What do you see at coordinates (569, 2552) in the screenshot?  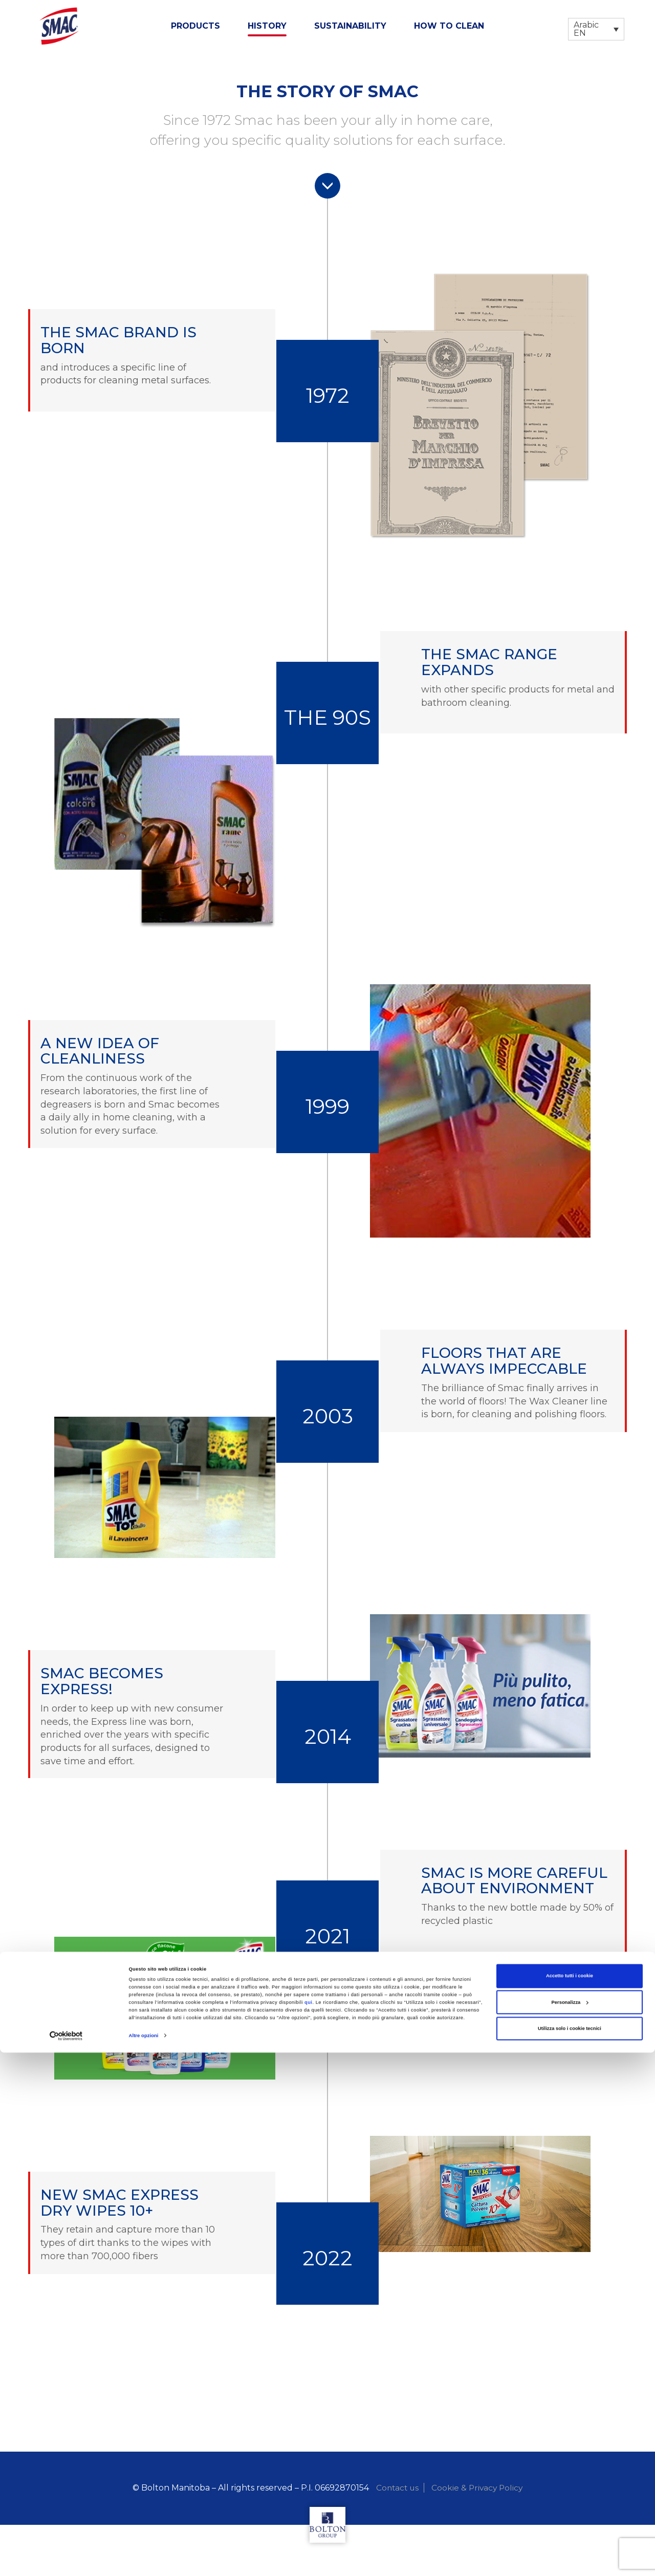 I see `Utilizza solo i cookie tecnici` at bounding box center [569, 2552].